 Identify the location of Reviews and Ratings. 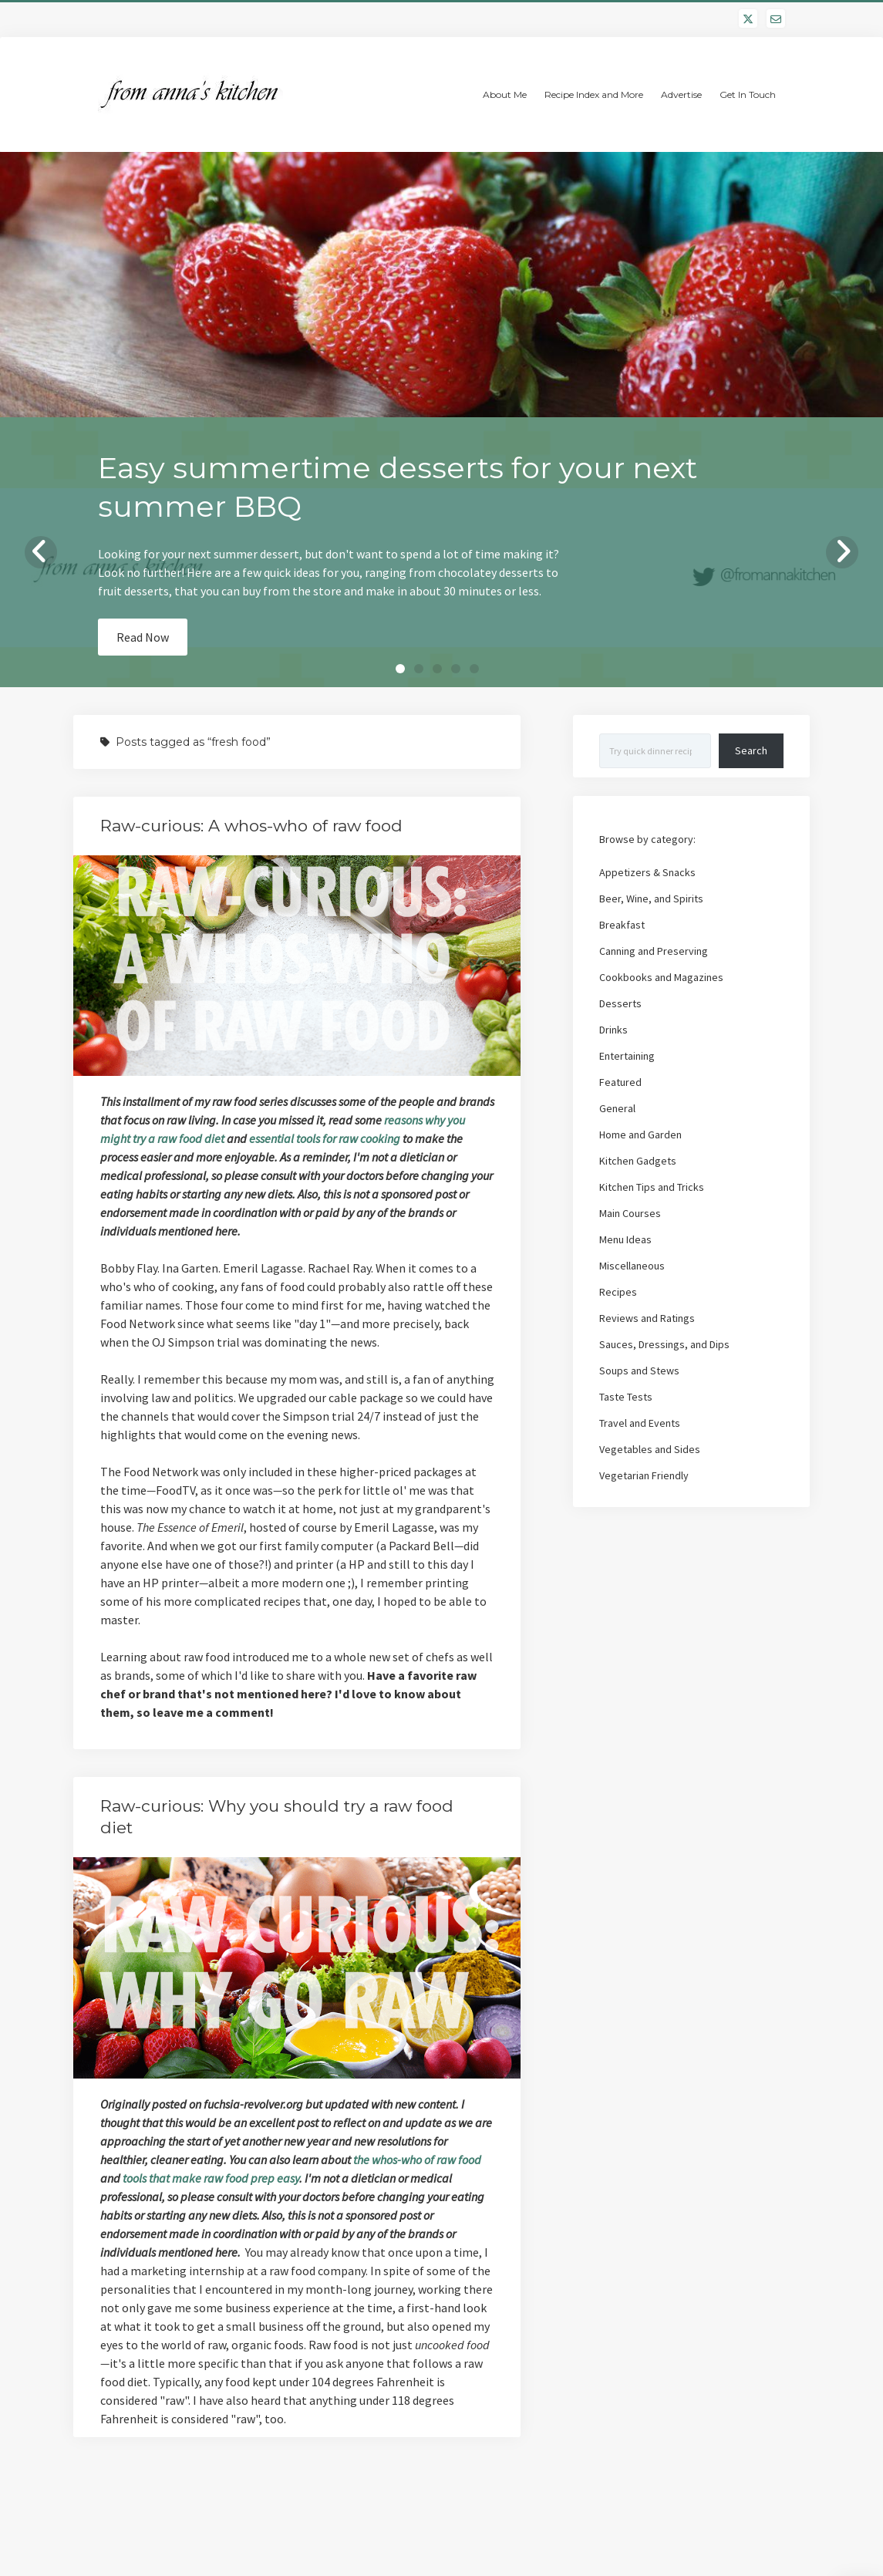
(647, 1318).